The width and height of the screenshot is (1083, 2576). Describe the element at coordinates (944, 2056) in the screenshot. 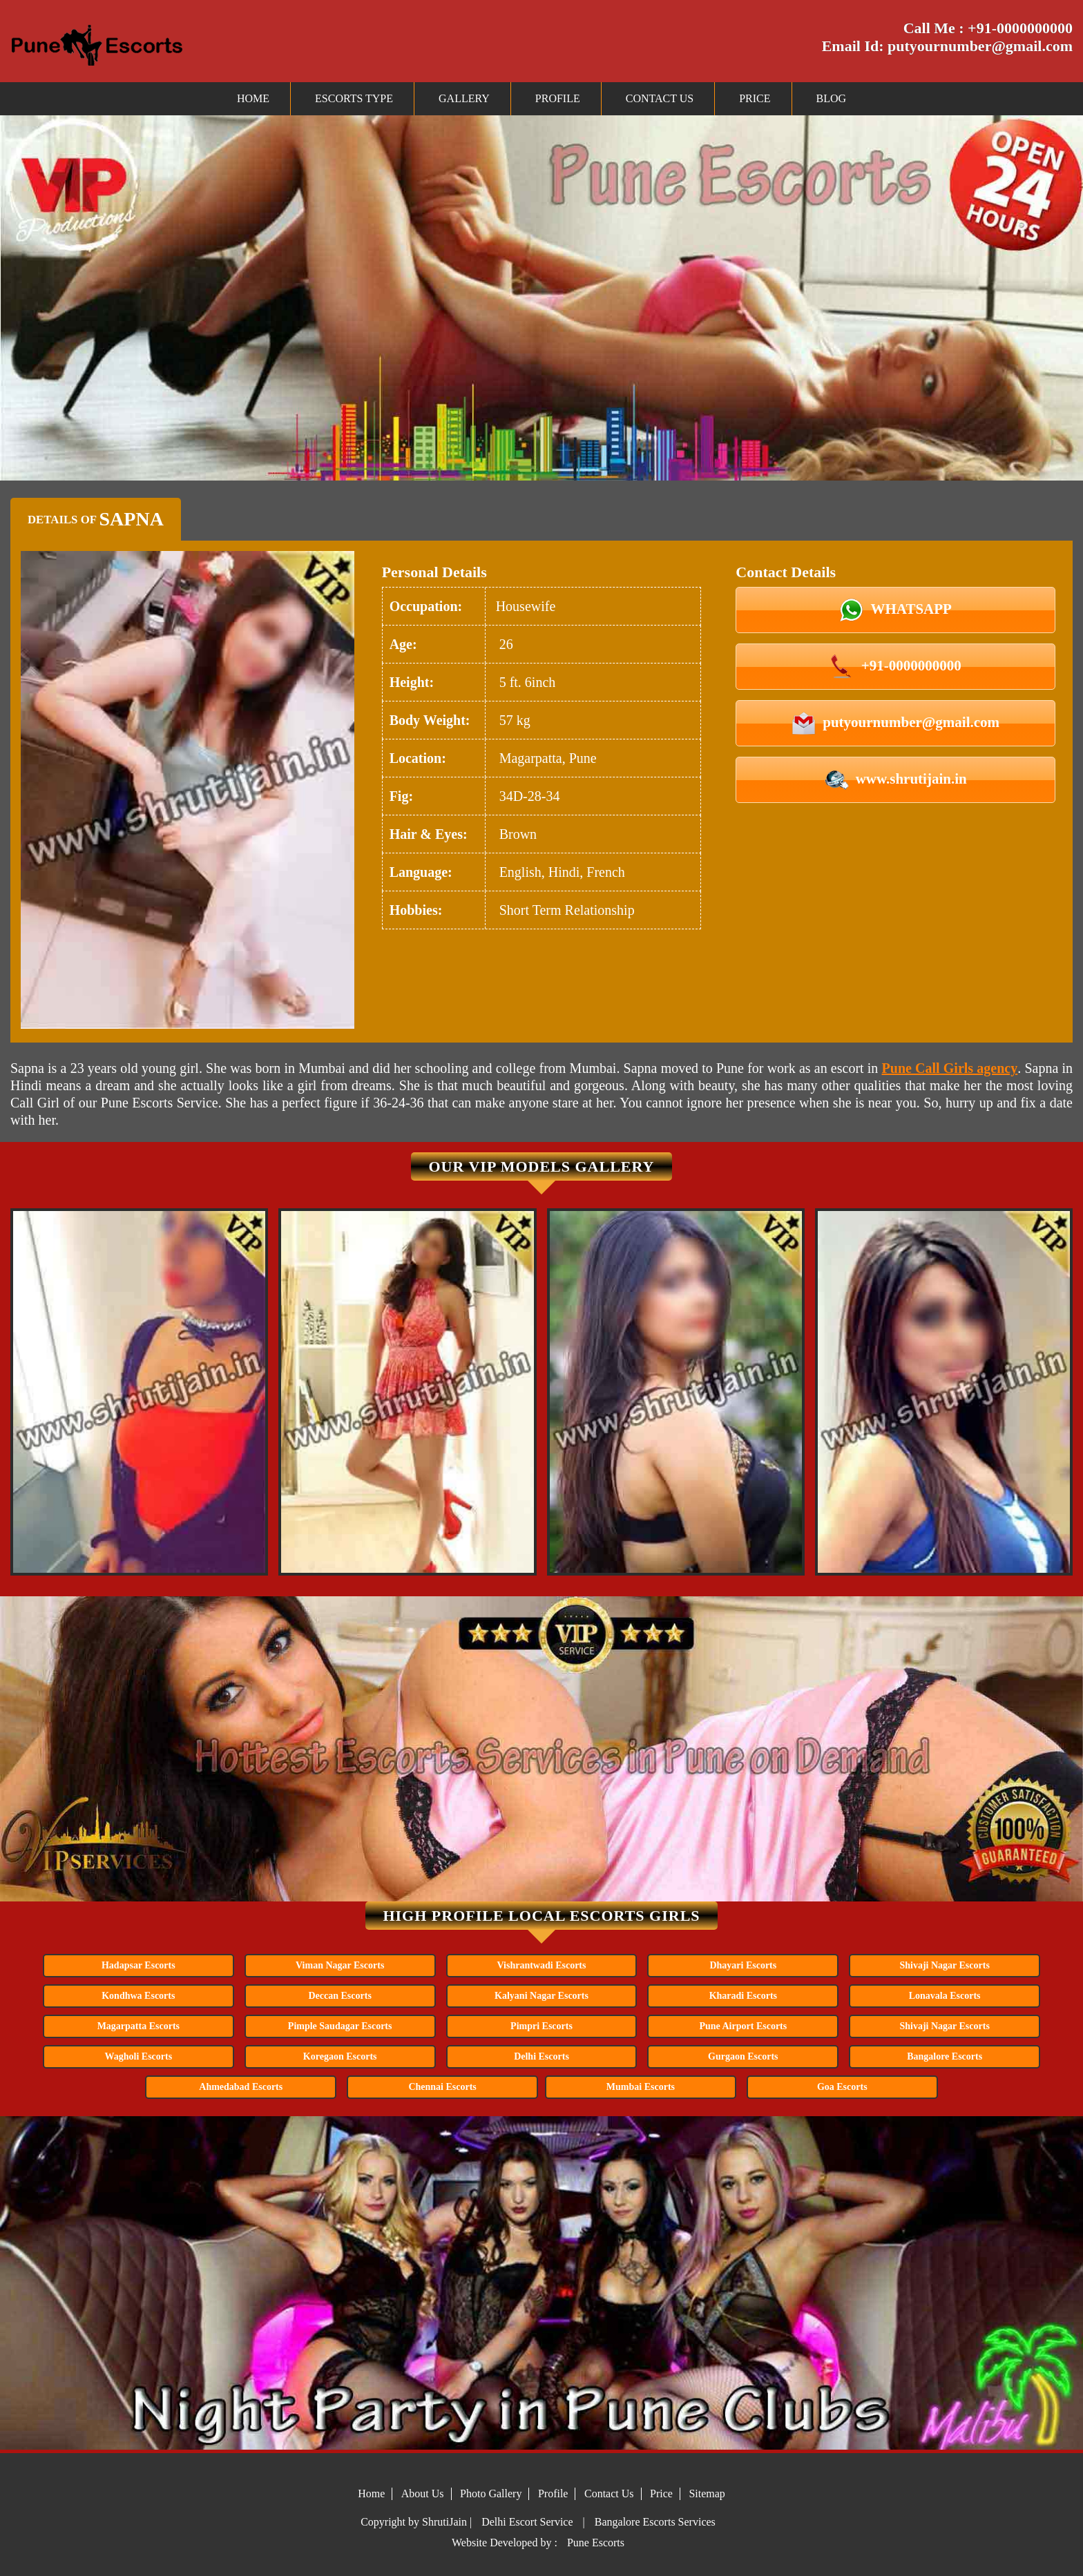

I see `Bangalore Escorts` at that location.